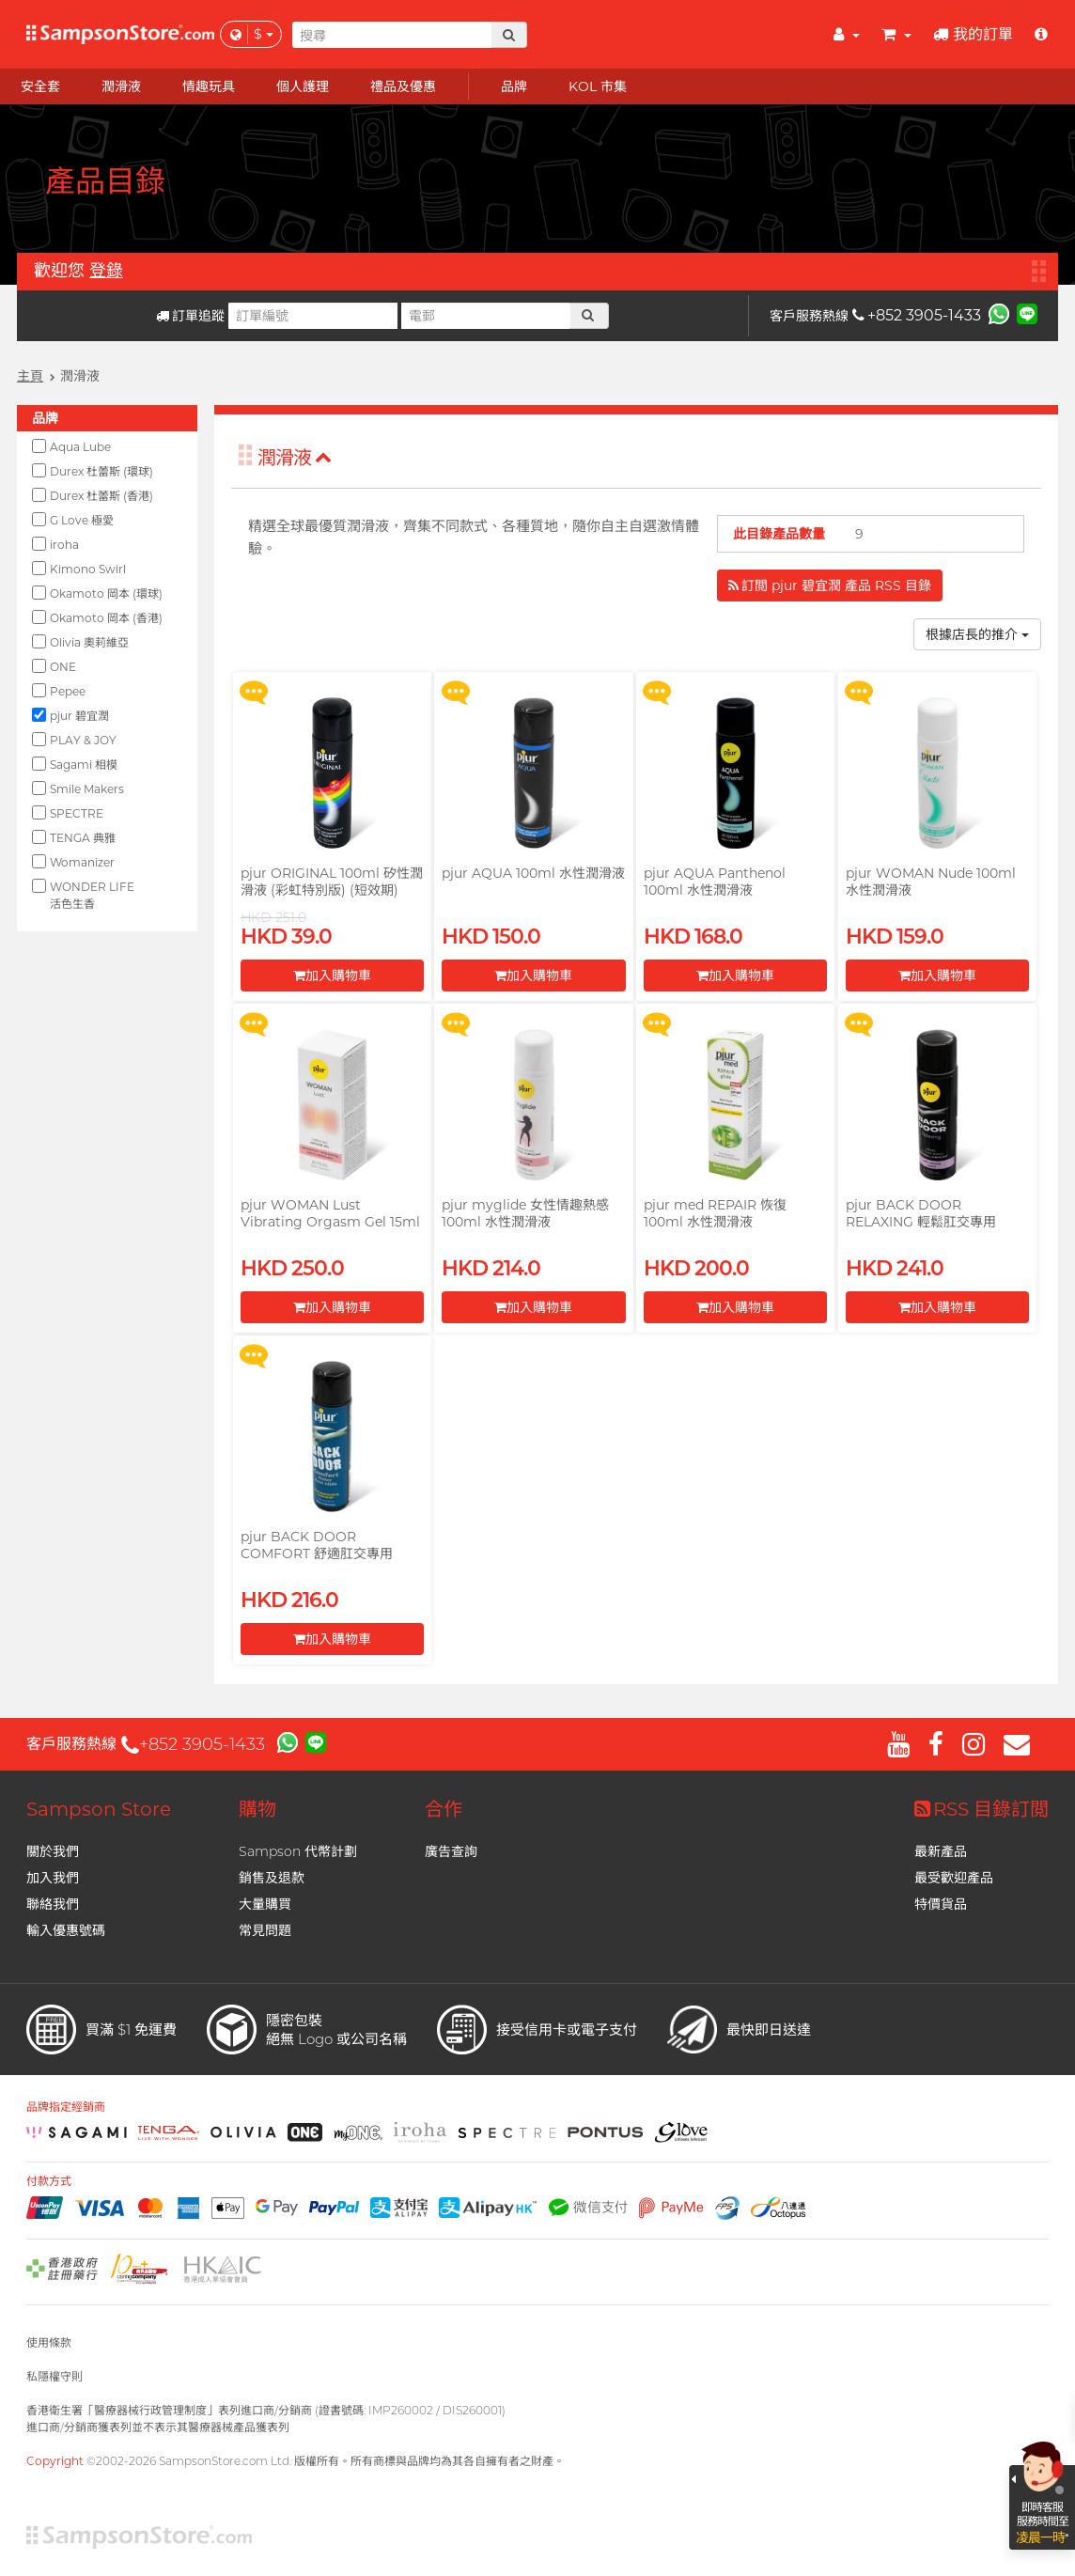  I want to click on 廣告查詢, so click(451, 1851).